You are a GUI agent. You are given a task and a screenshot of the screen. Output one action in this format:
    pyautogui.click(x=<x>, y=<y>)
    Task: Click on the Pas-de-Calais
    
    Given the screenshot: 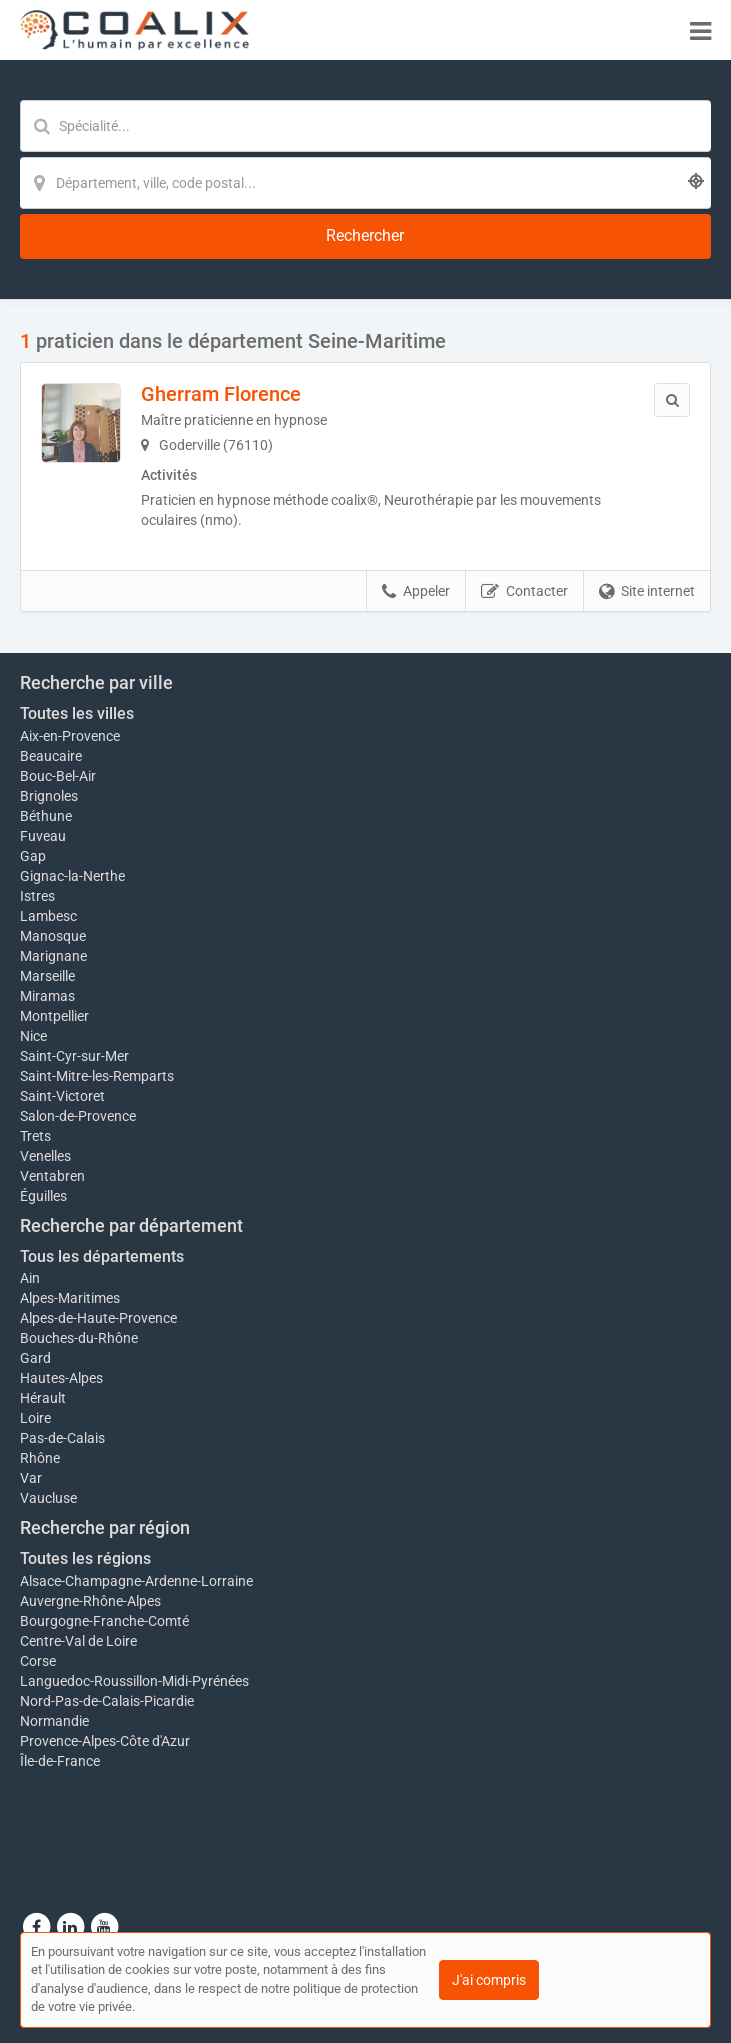 What is the action you would take?
    pyautogui.click(x=62, y=1438)
    